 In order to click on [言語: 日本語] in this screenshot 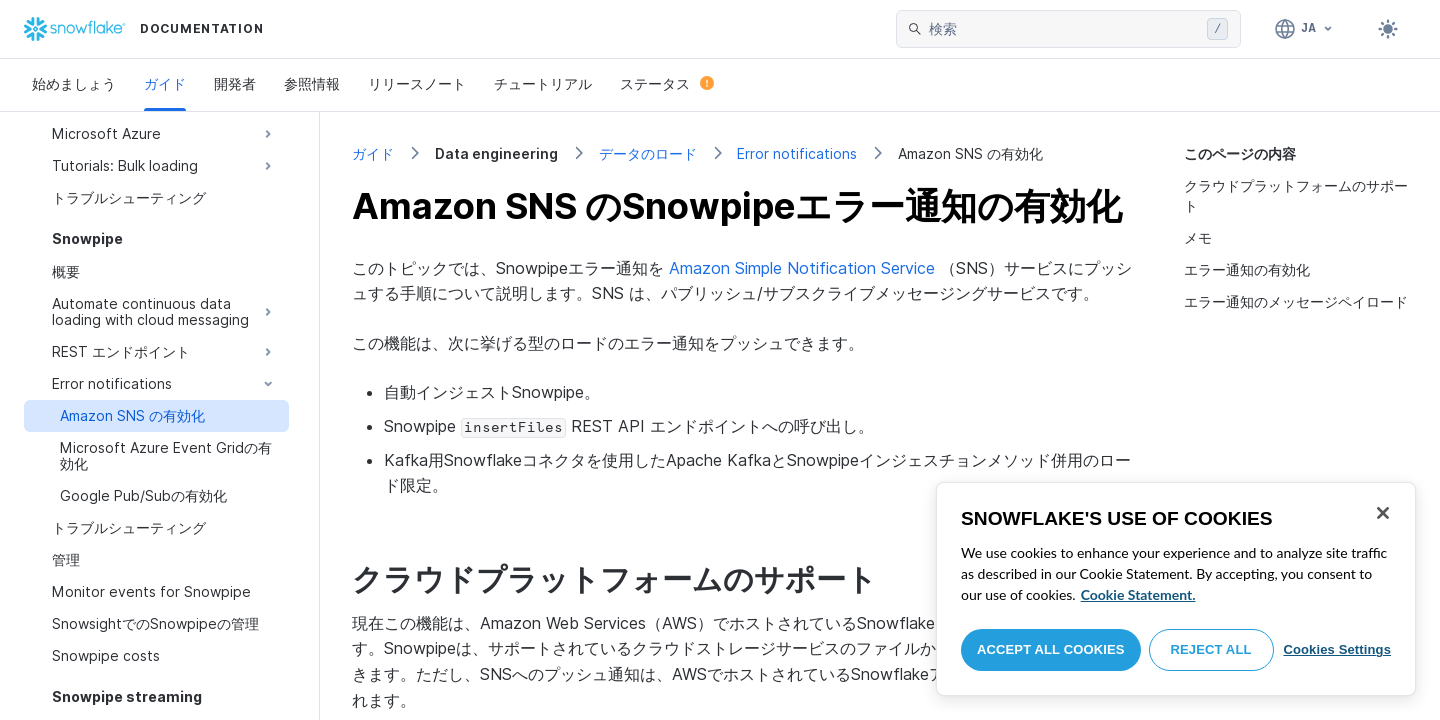, I will do `click(1304, 29)`.